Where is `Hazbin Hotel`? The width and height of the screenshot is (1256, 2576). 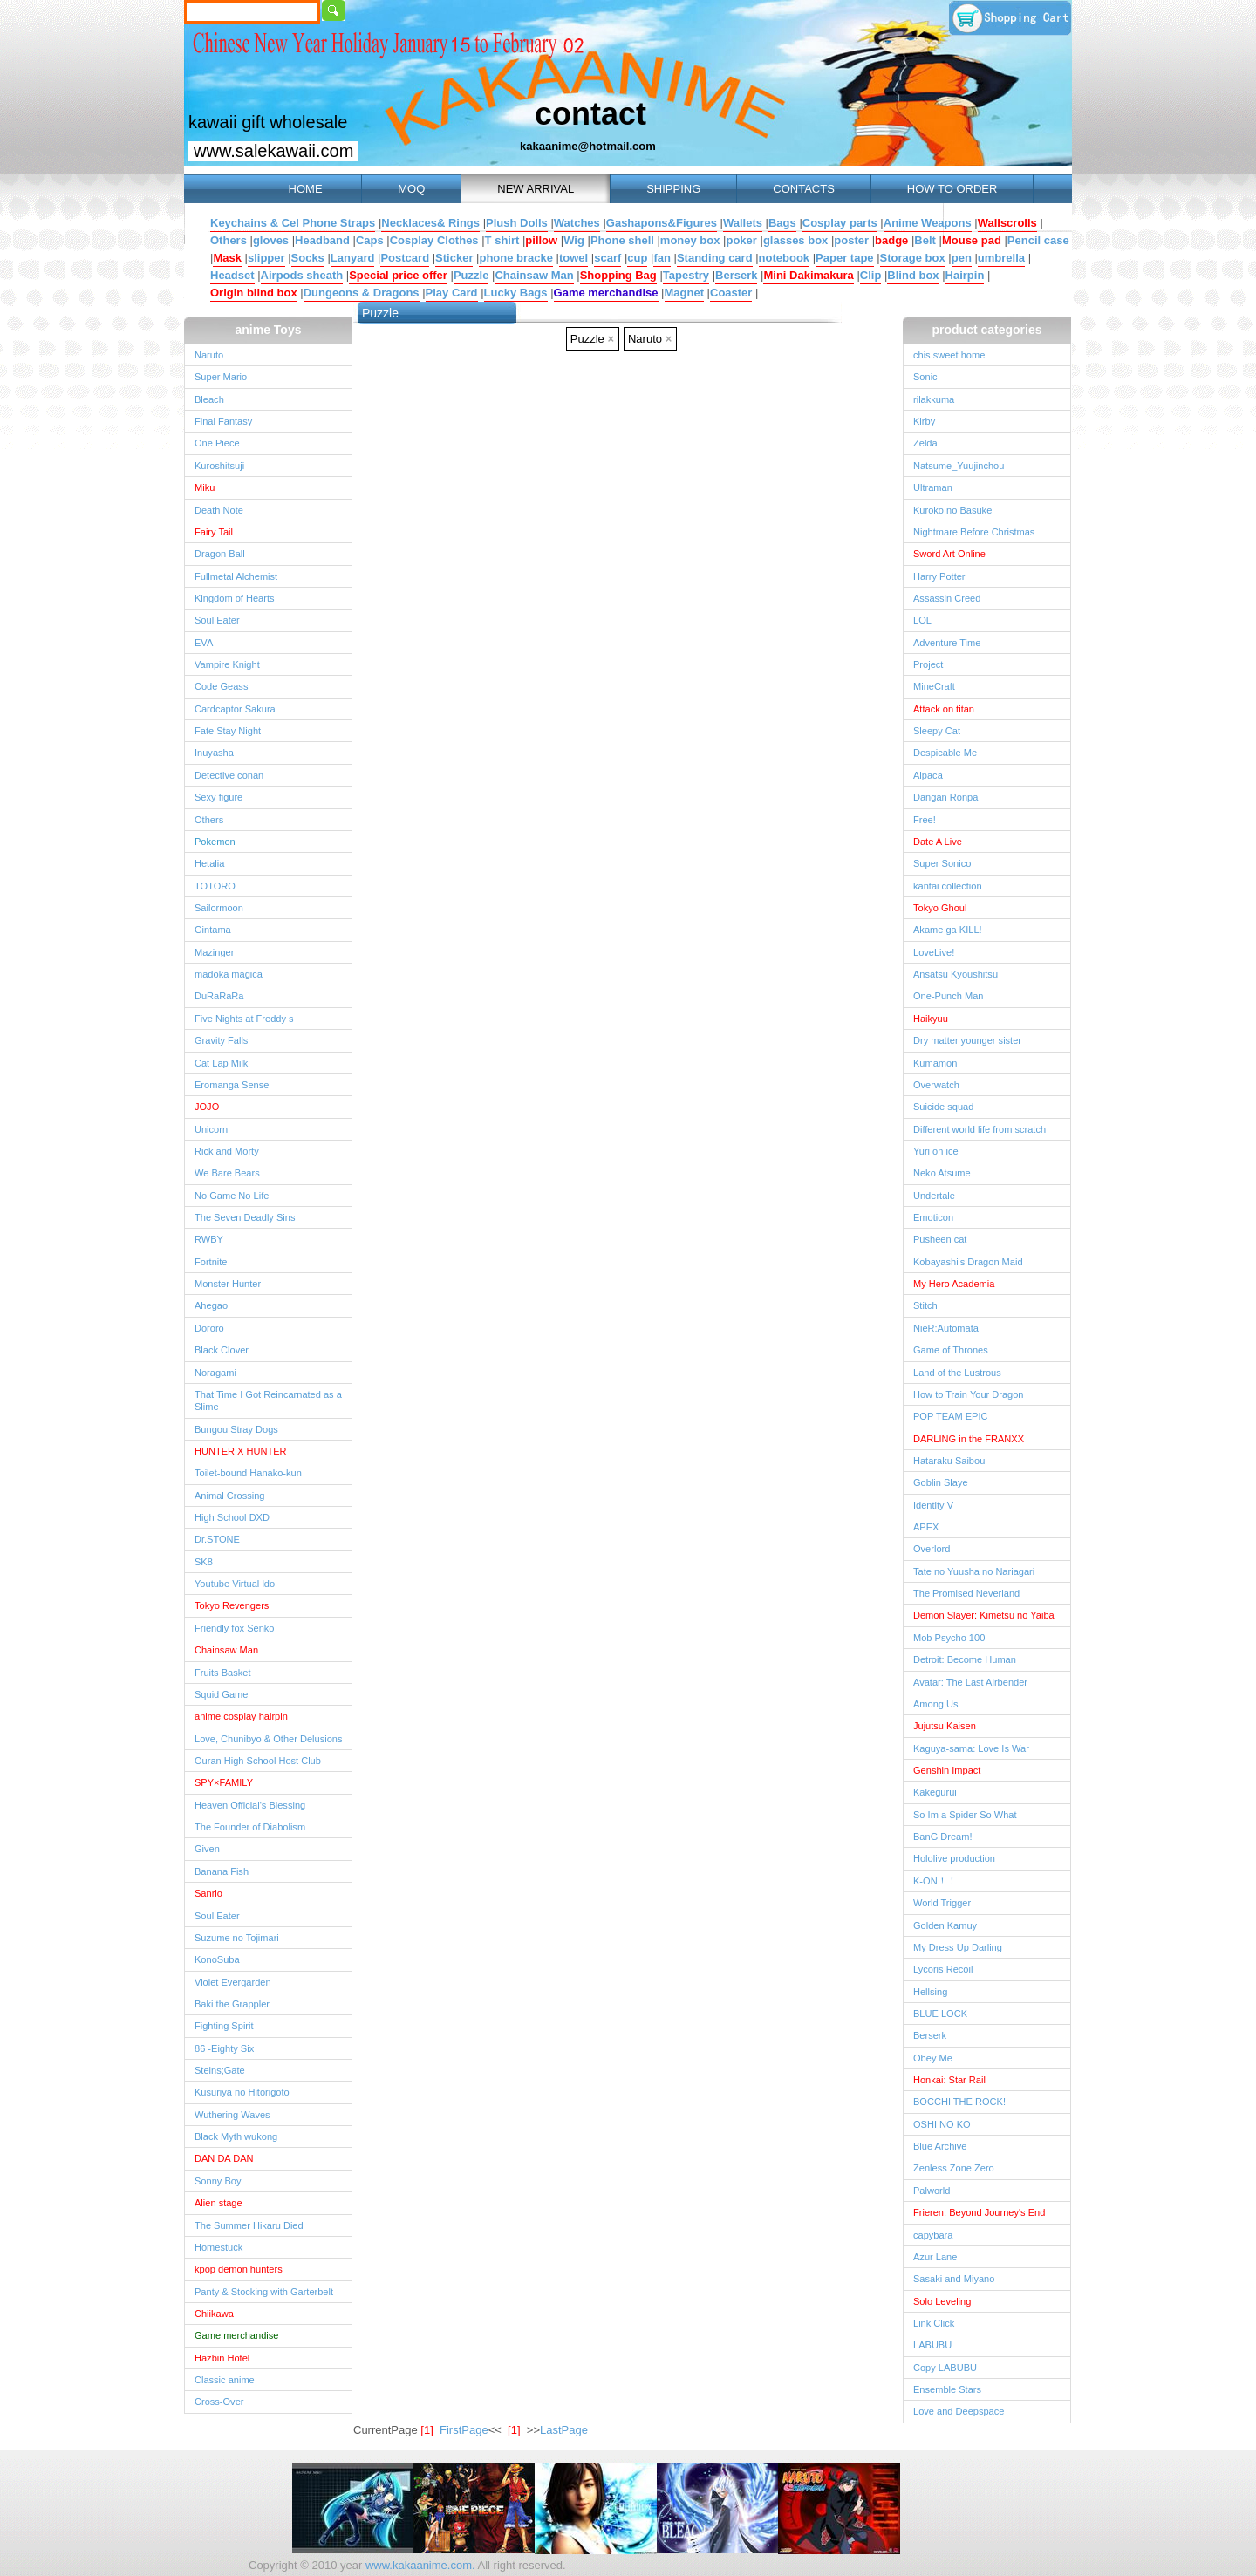 Hazbin Hotel is located at coordinates (222, 2358).